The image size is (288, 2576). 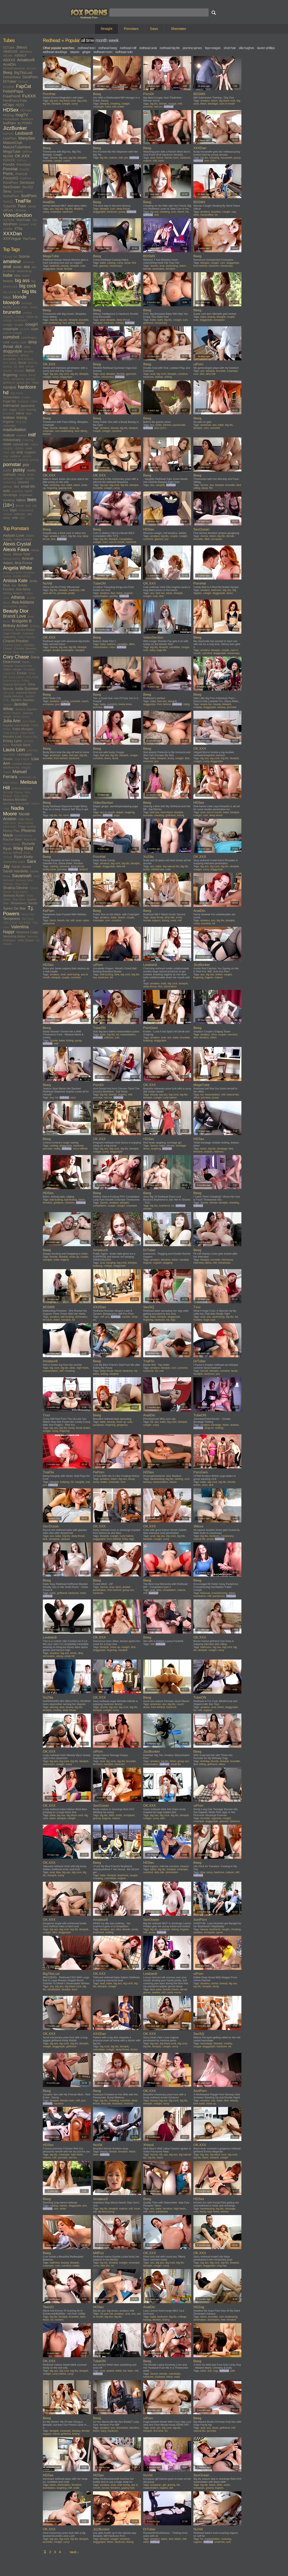 What do you see at coordinates (26, 110) in the screenshot?
I see `HDTube` at bounding box center [26, 110].